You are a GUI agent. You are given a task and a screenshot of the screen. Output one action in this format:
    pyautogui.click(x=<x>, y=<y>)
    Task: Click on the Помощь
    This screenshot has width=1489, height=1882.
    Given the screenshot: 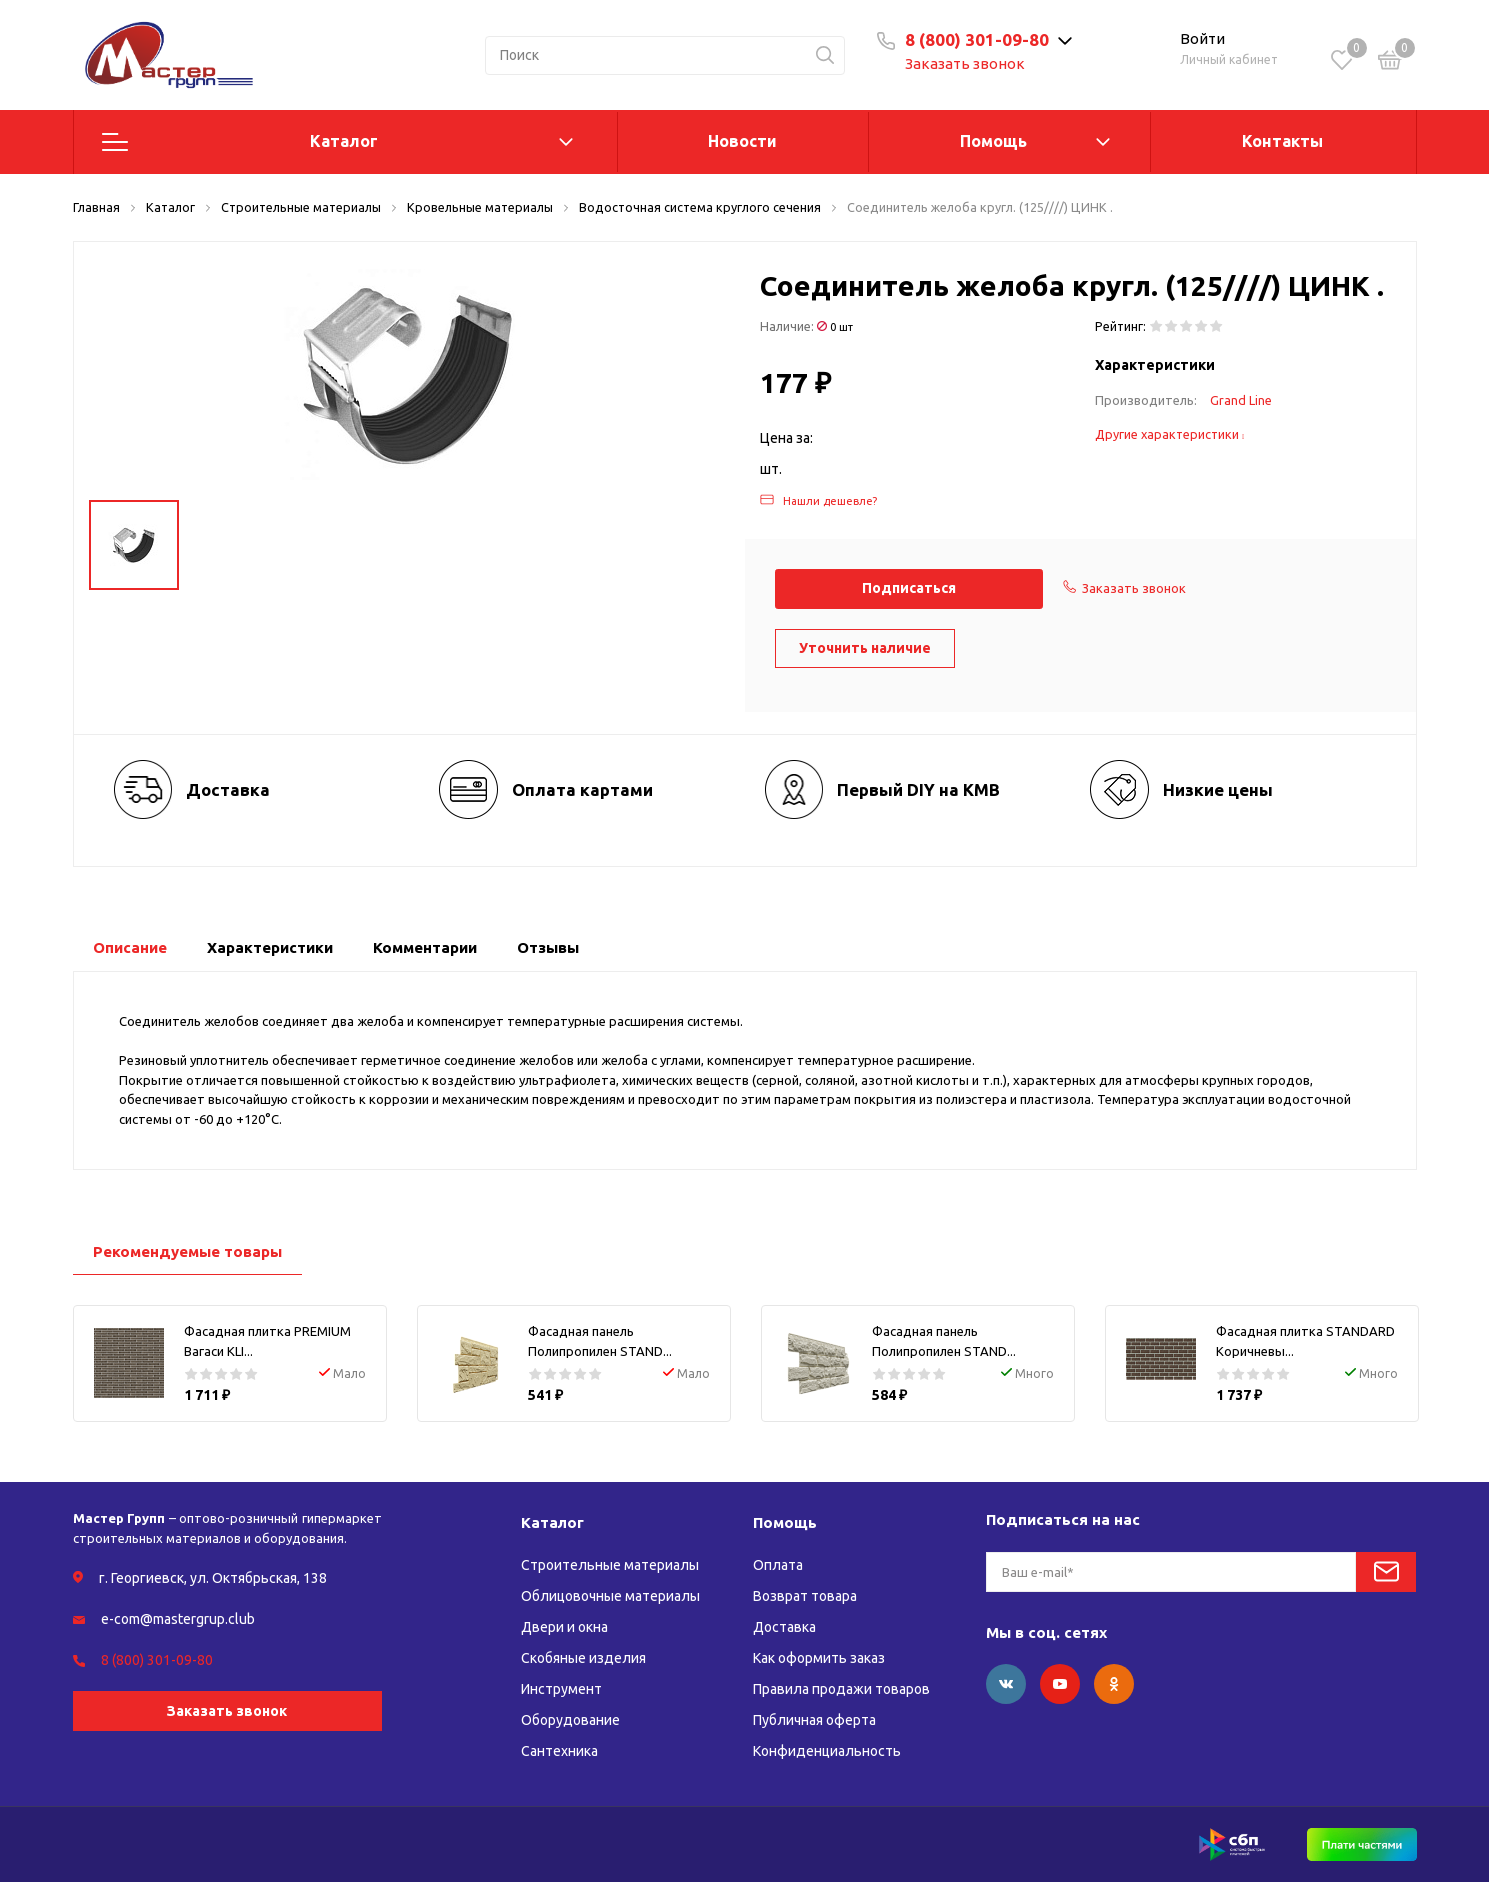 What is the action you would take?
    pyautogui.click(x=993, y=141)
    